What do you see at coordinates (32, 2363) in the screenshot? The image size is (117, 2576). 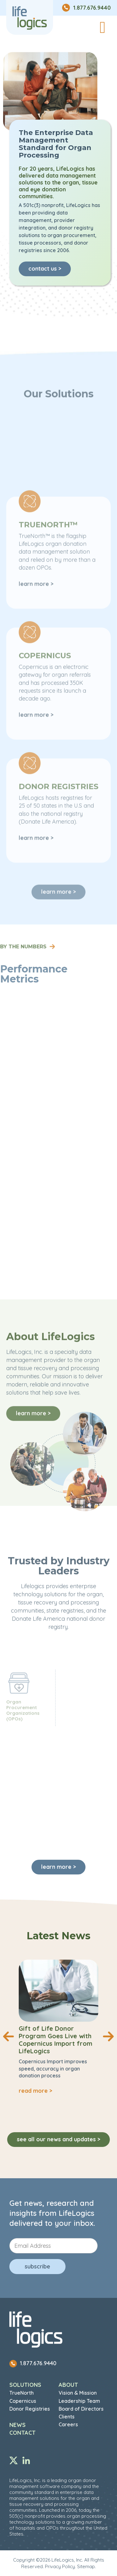 I see `1.877.676.9440` at bounding box center [32, 2363].